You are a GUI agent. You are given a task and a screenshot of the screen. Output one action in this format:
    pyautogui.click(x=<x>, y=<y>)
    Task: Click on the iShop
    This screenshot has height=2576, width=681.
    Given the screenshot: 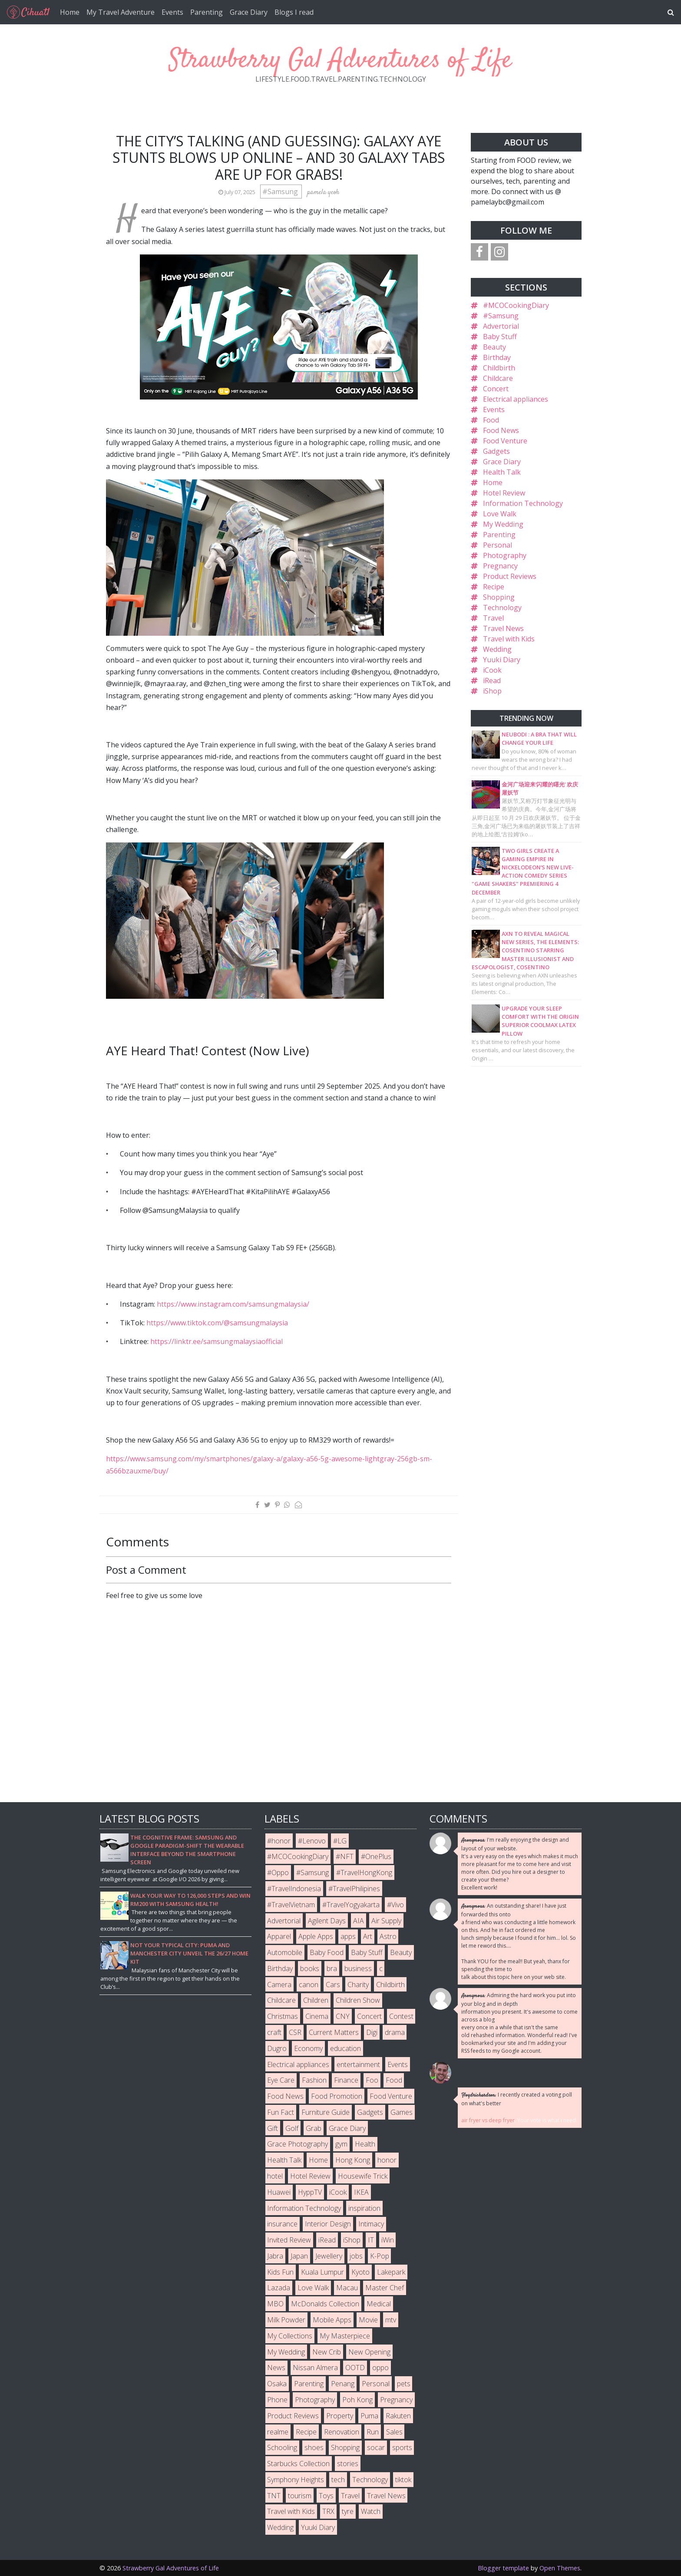 What is the action you would take?
    pyautogui.click(x=492, y=691)
    